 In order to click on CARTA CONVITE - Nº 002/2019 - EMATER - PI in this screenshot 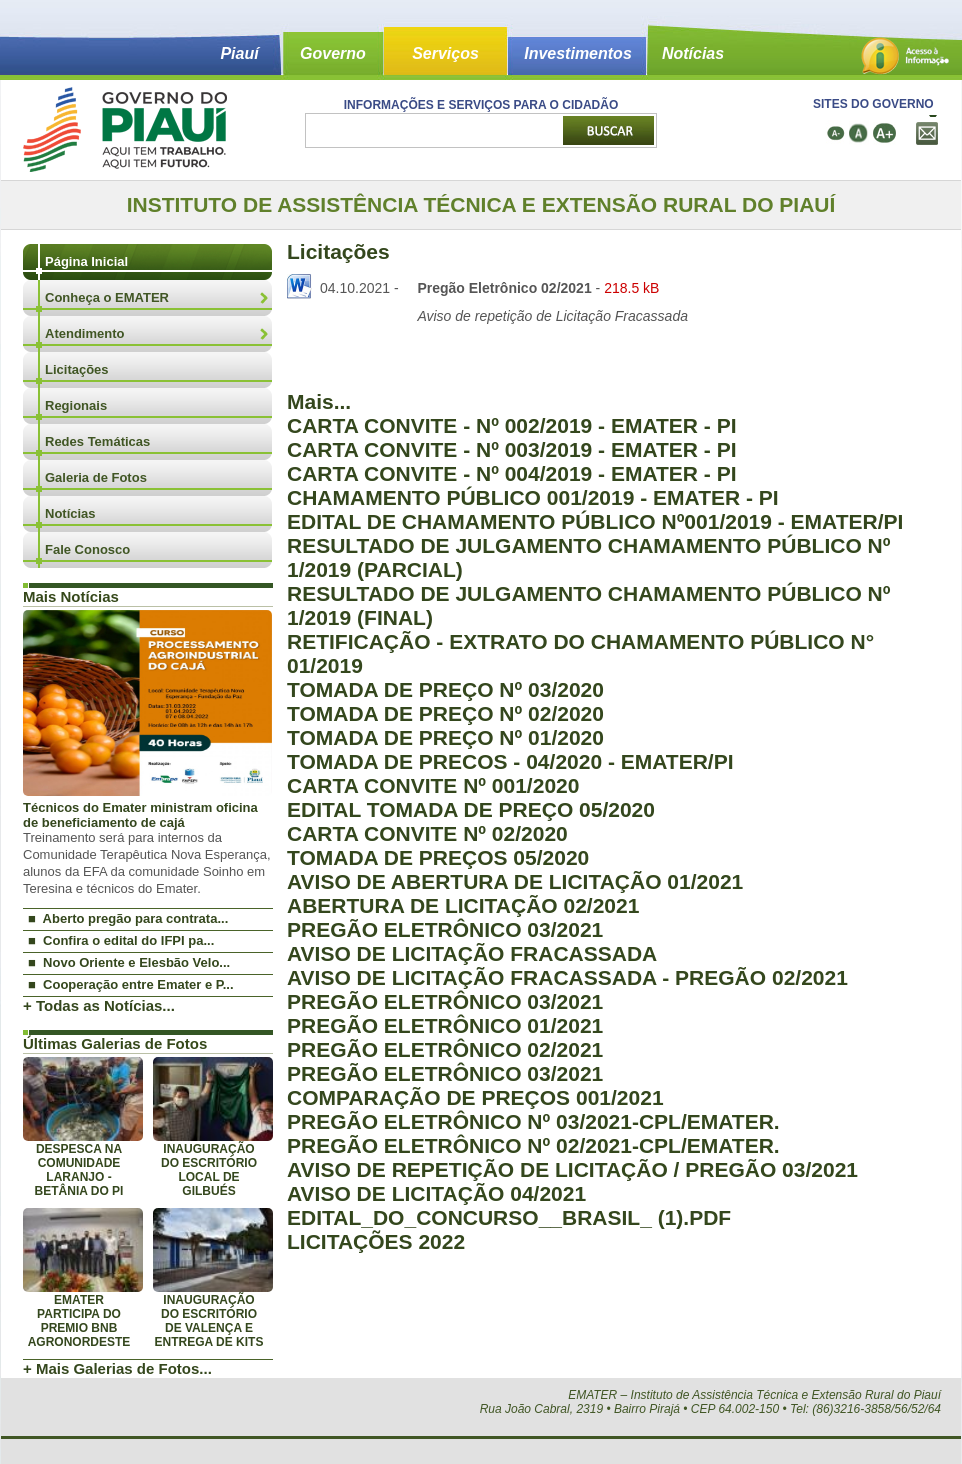, I will do `click(512, 425)`.